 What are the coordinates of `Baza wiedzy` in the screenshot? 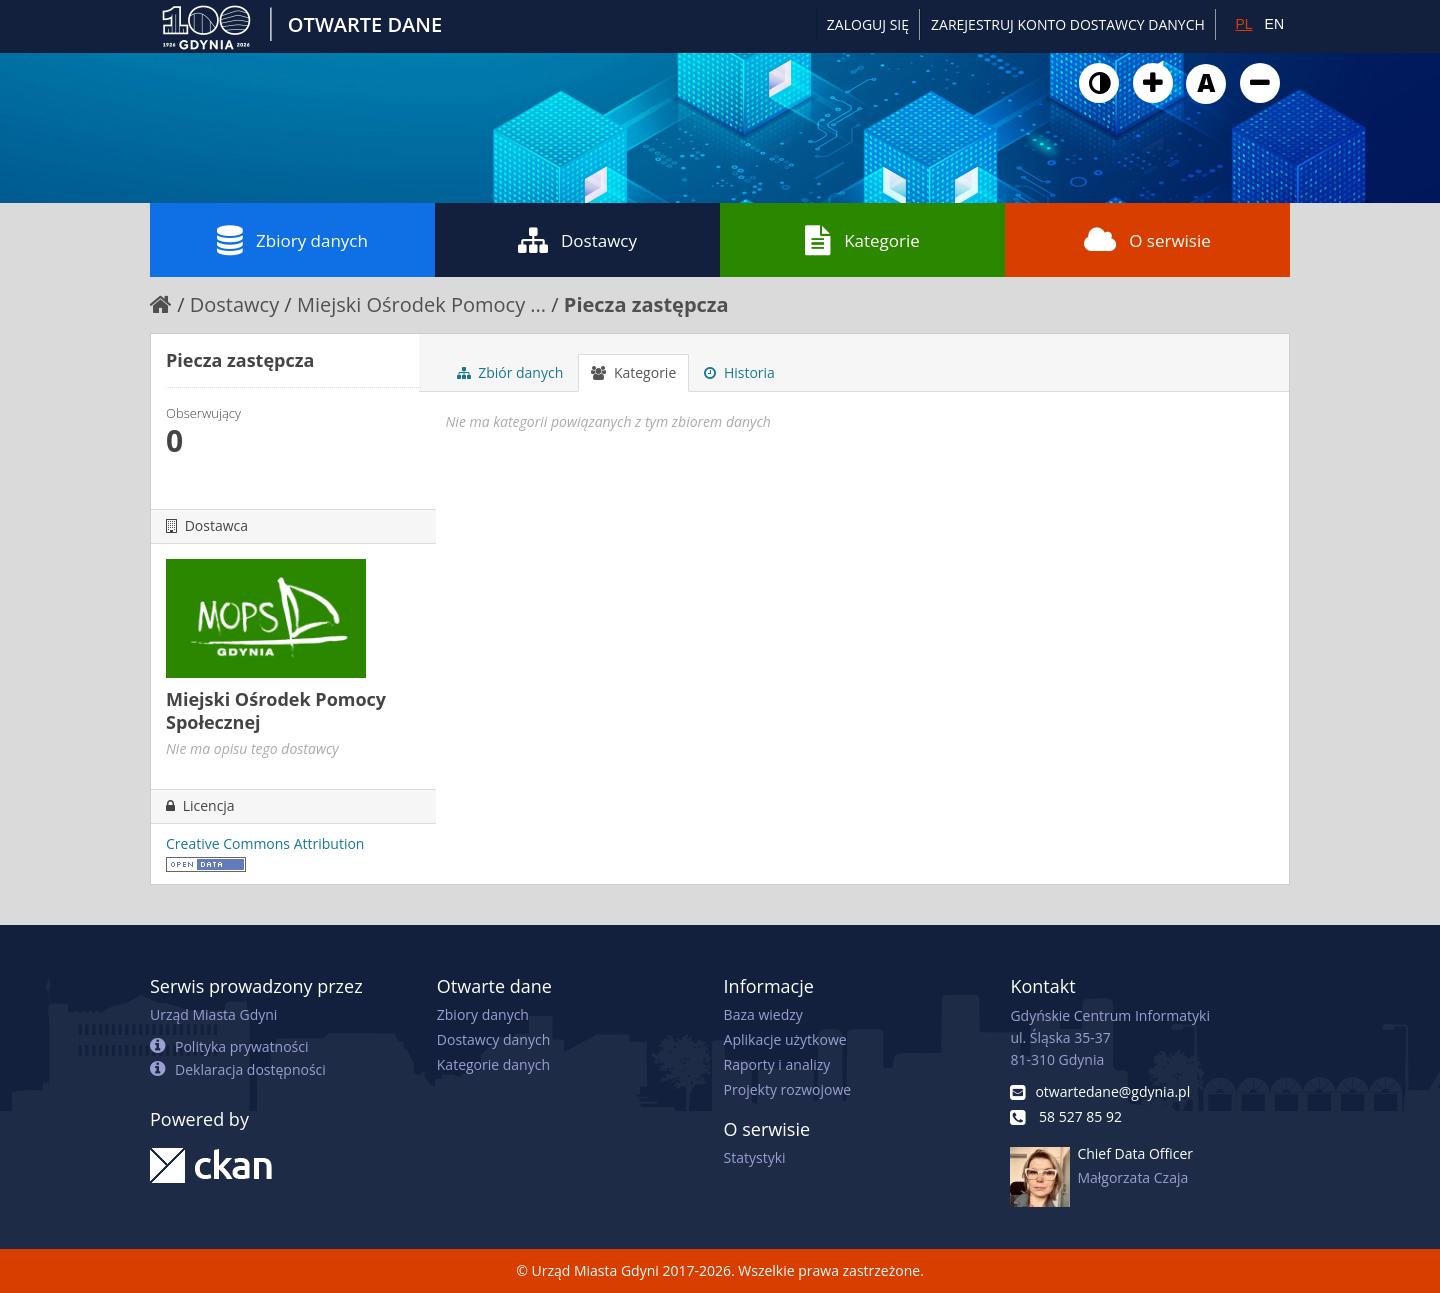 It's located at (763, 1014).